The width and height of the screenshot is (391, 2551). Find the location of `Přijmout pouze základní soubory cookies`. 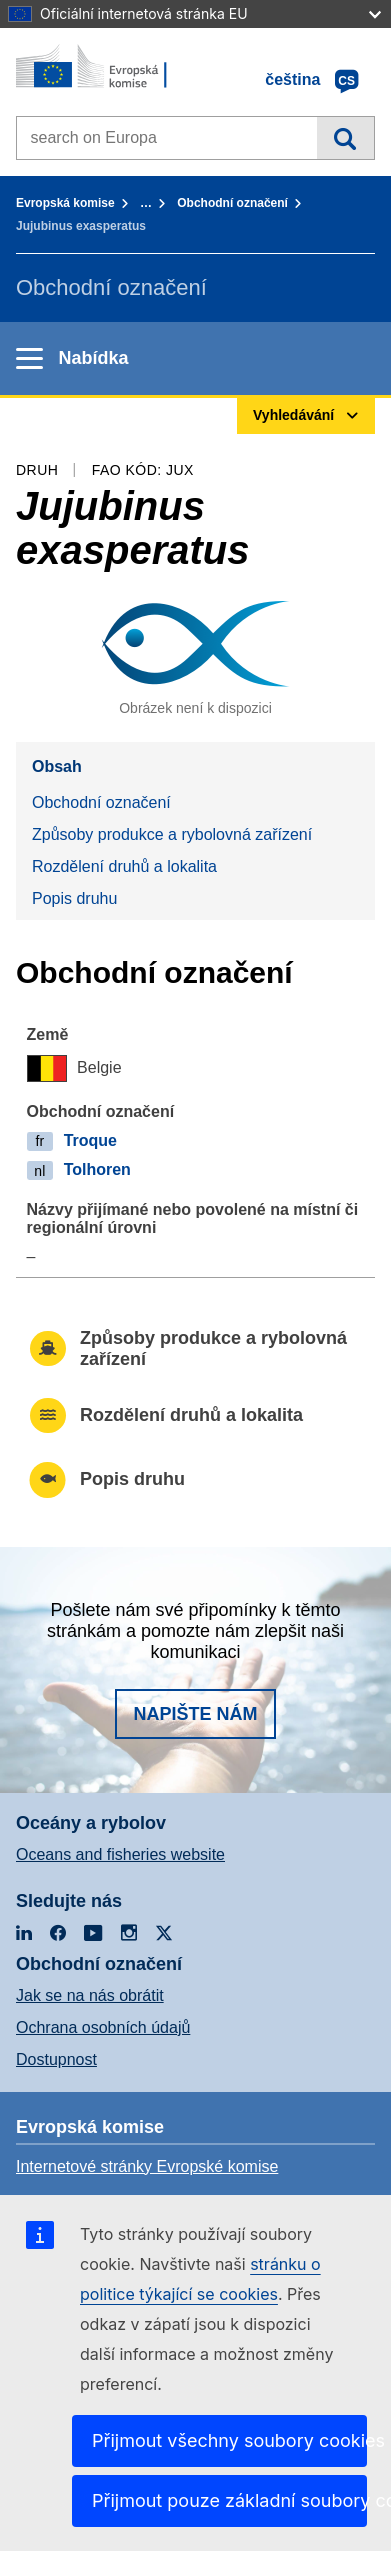

Přijmout pouze základní soubory cookies is located at coordinates (229, 2500).